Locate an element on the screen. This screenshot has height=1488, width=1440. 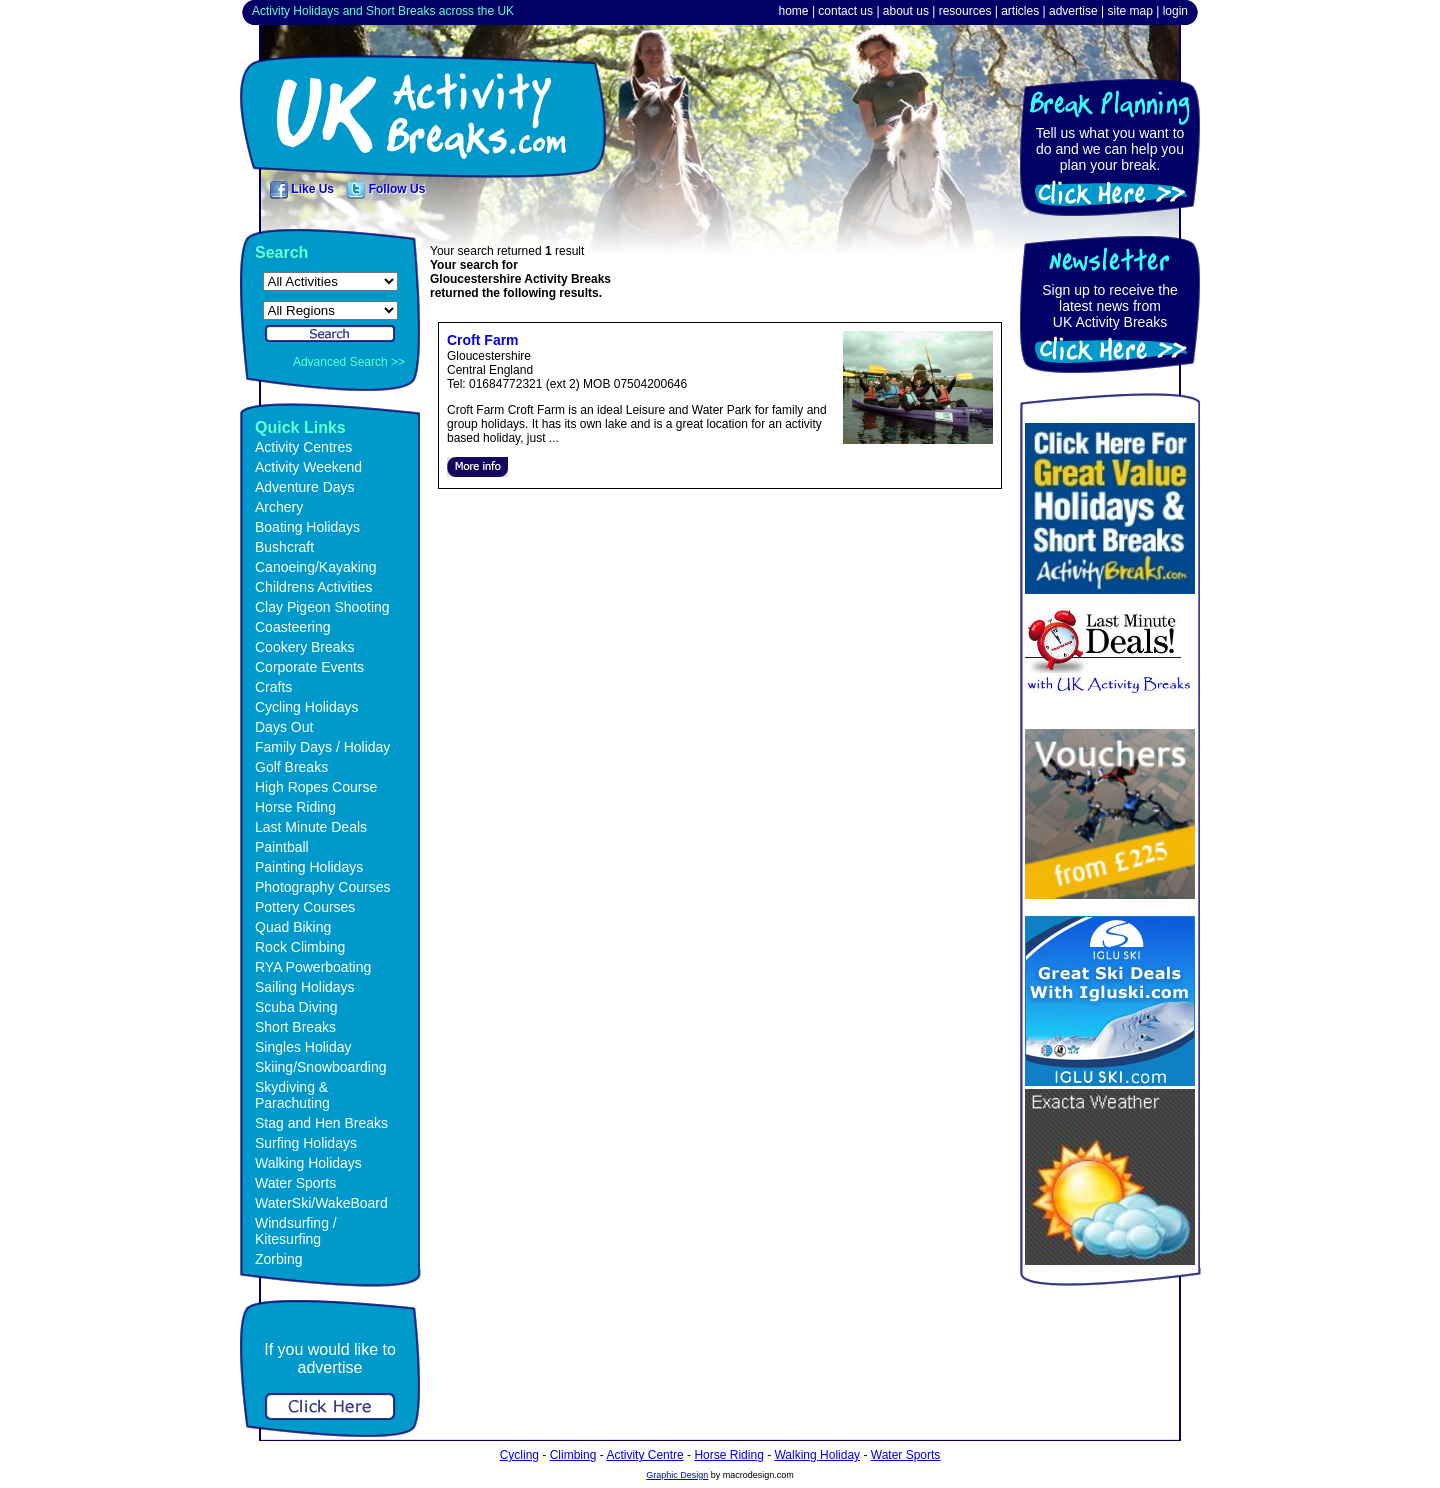
articles is located at coordinates (1020, 11).